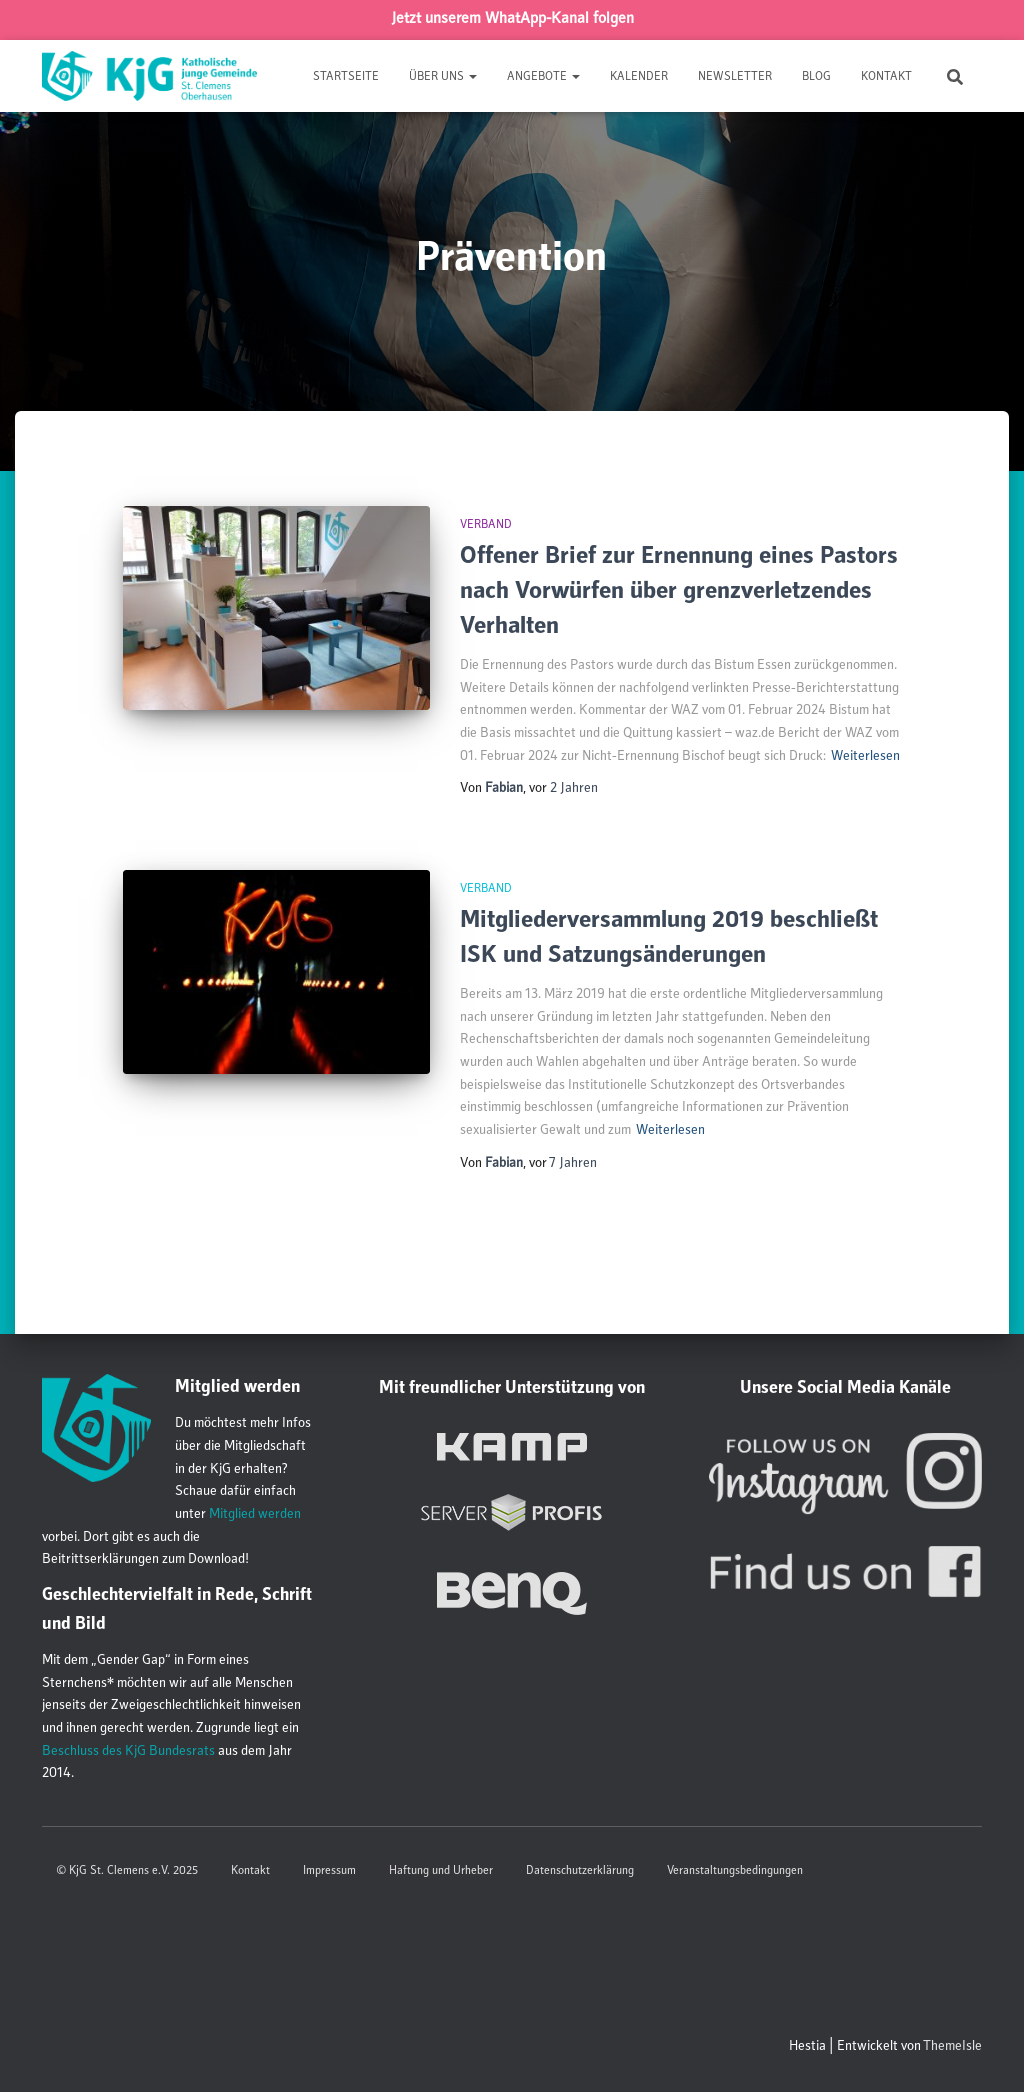  What do you see at coordinates (512, 20) in the screenshot?
I see `Jetzt unserem WhatApp-Kanal folgen` at bounding box center [512, 20].